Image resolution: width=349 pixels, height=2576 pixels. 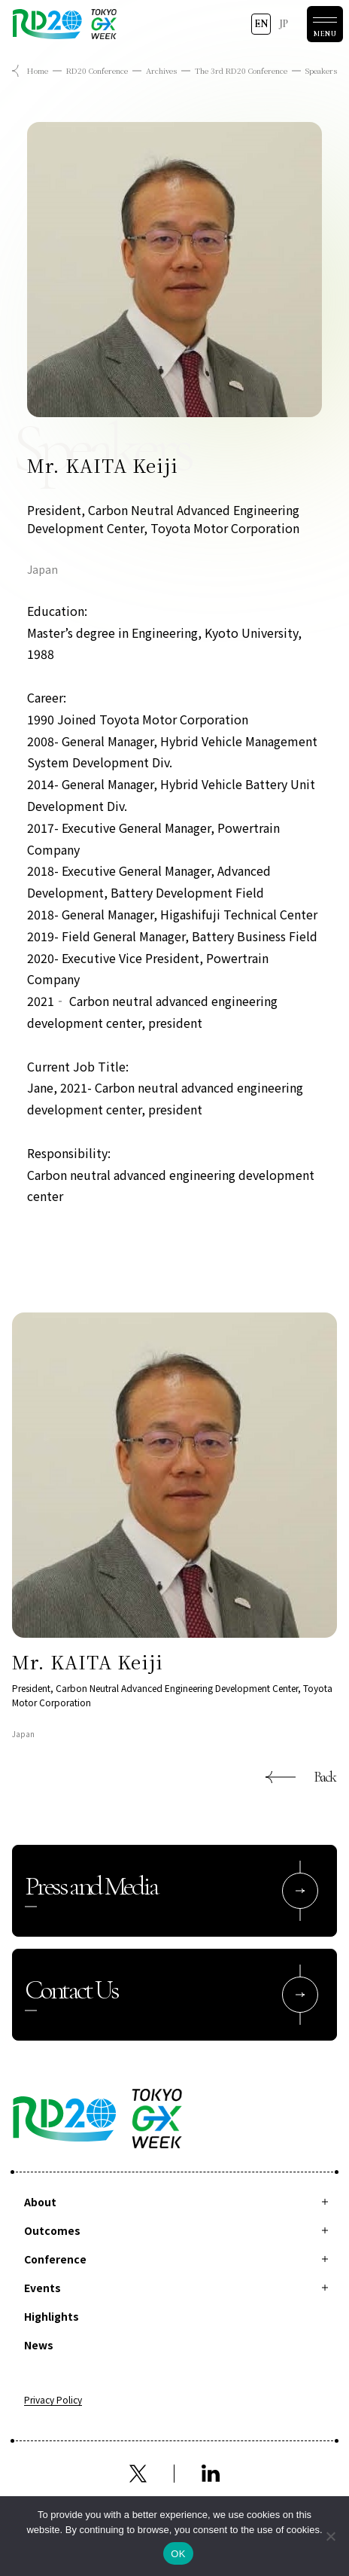 What do you see at coordinates (330, 2536) in the screenshot?
I see `[拒否]` at bounding box center [330, 2536].